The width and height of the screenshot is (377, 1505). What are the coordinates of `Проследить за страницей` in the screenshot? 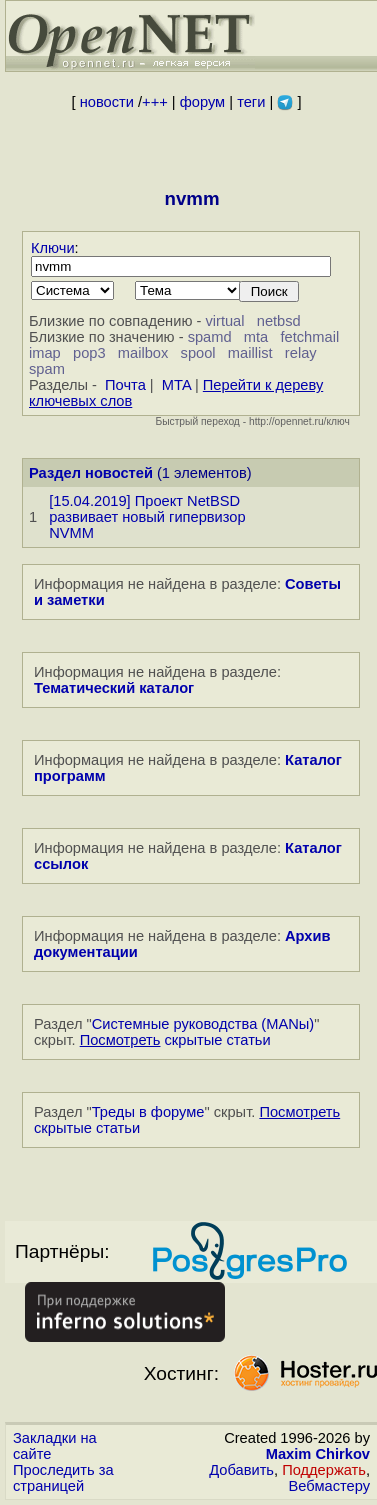 It's located at (63, 1478).